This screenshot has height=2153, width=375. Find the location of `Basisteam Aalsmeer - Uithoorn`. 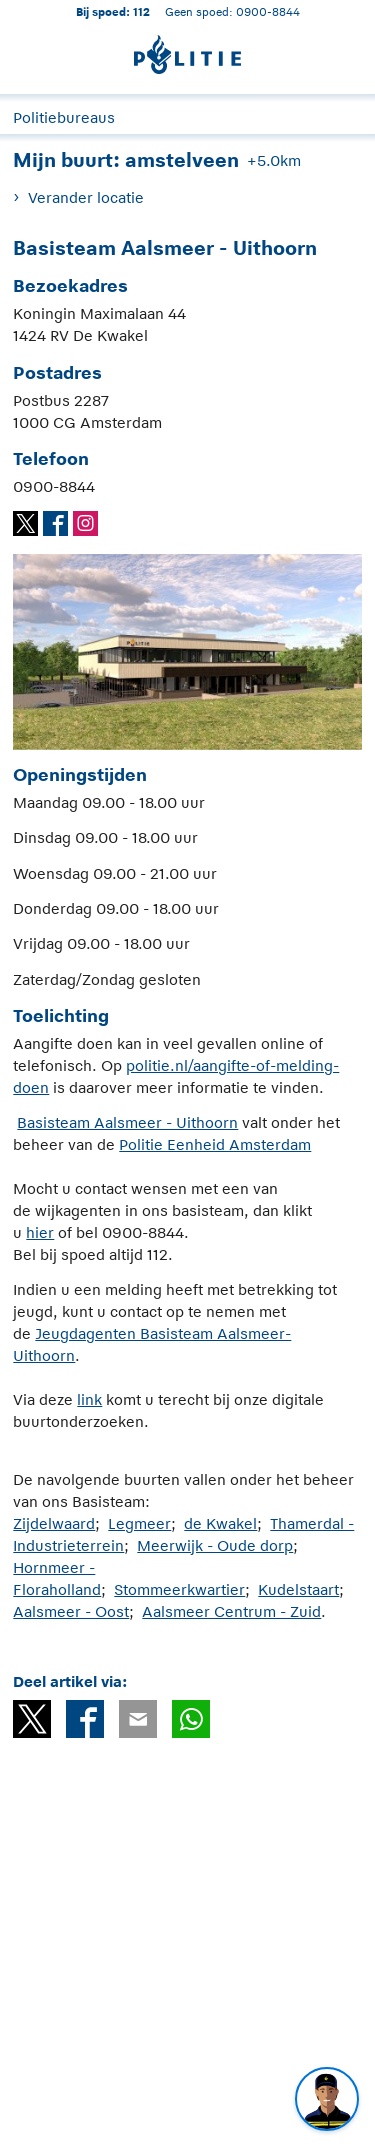

Basisteam Aalsmeer - Uithoorn is located at coordinates (127, 1122).